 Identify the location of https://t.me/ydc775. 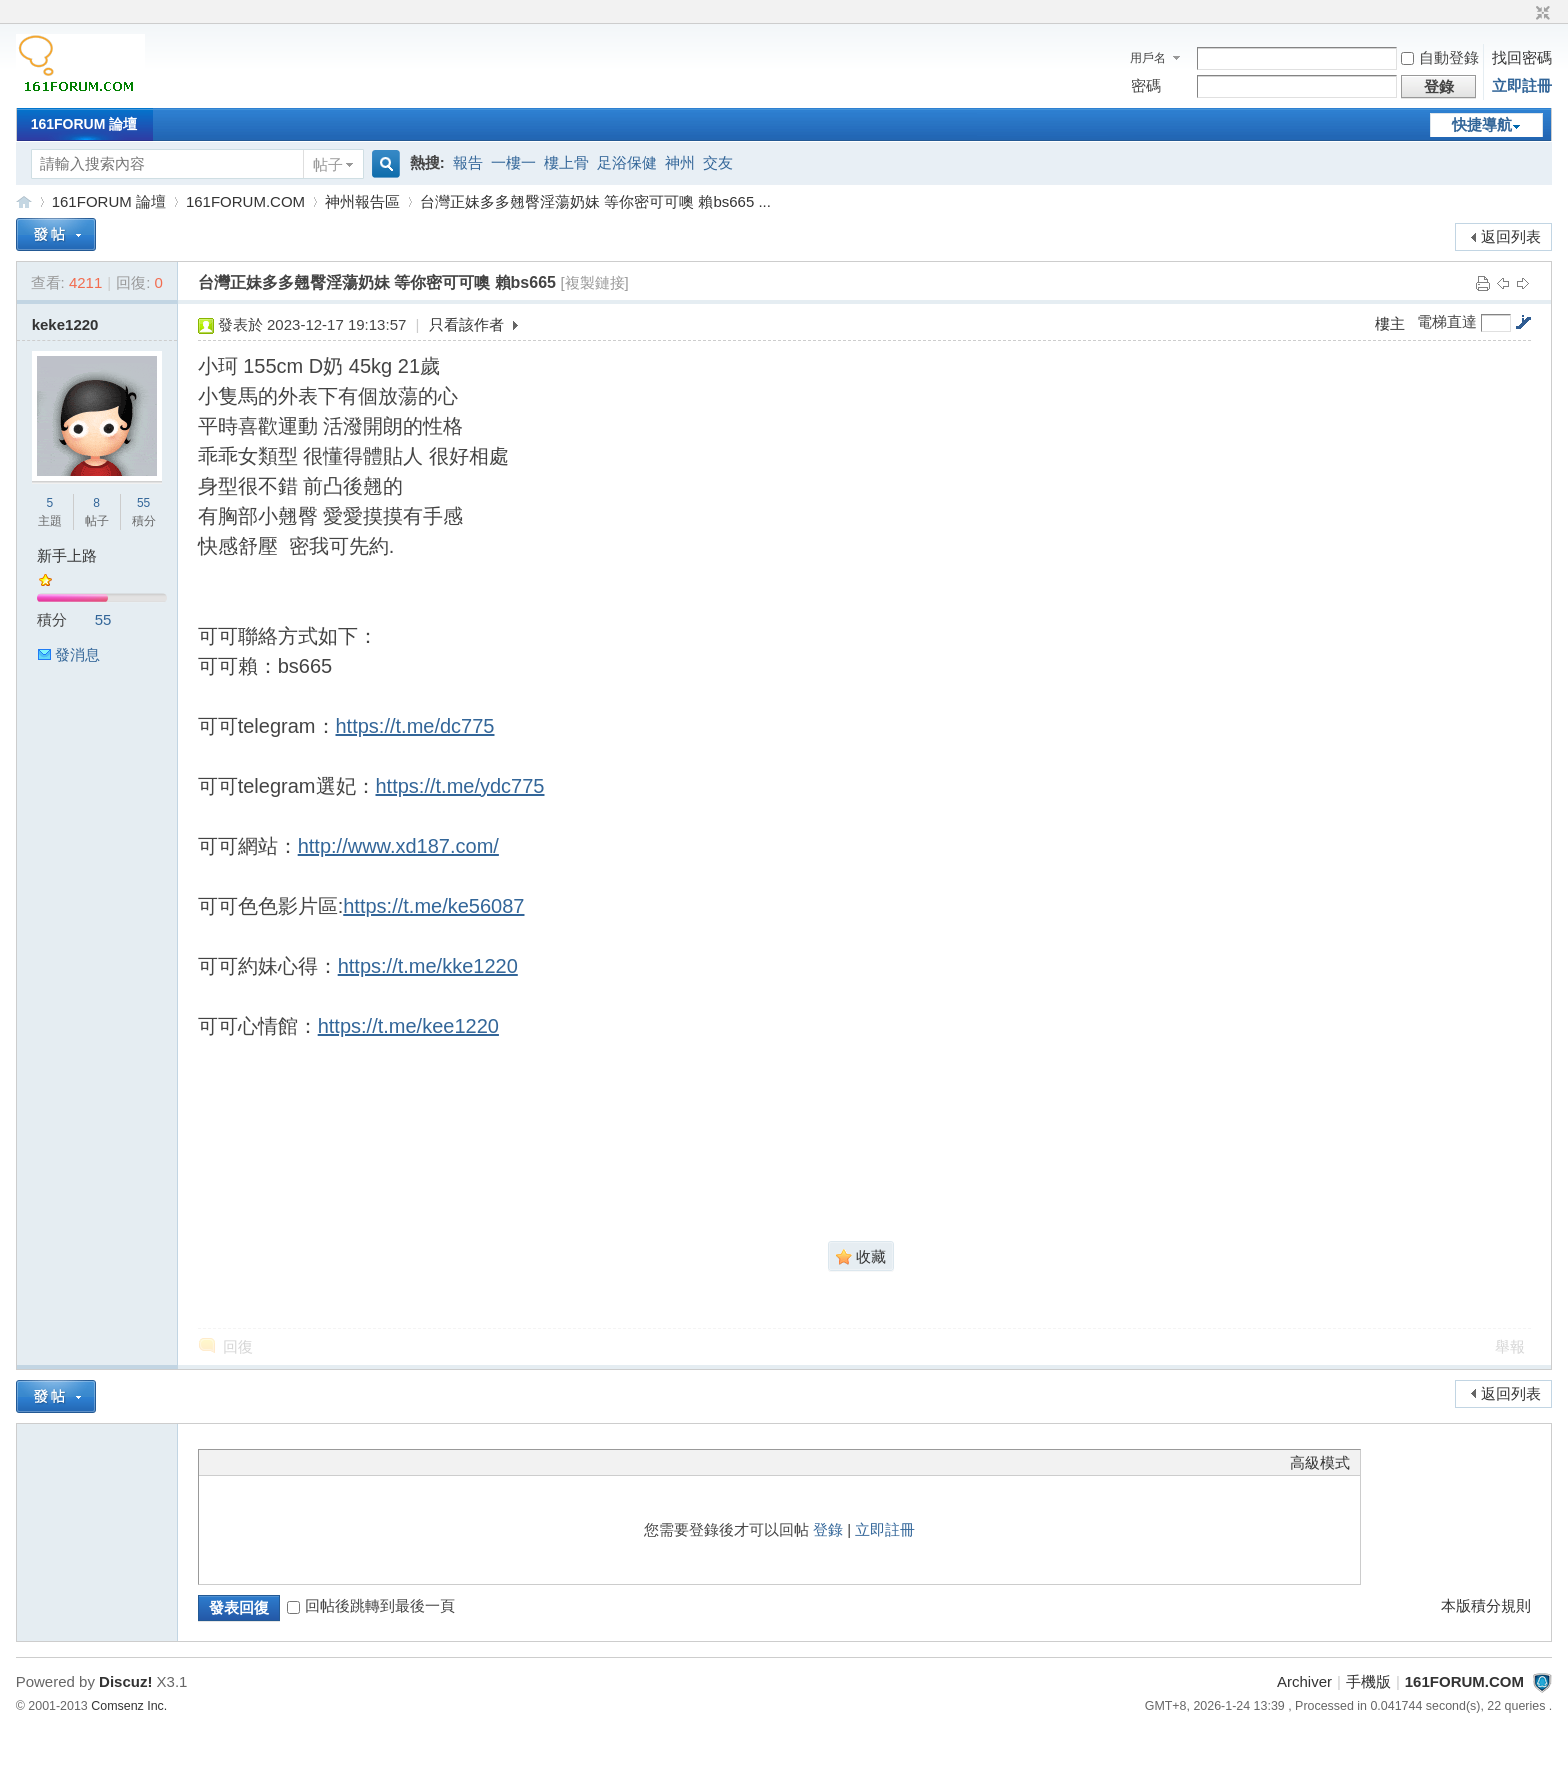
(460, 786).